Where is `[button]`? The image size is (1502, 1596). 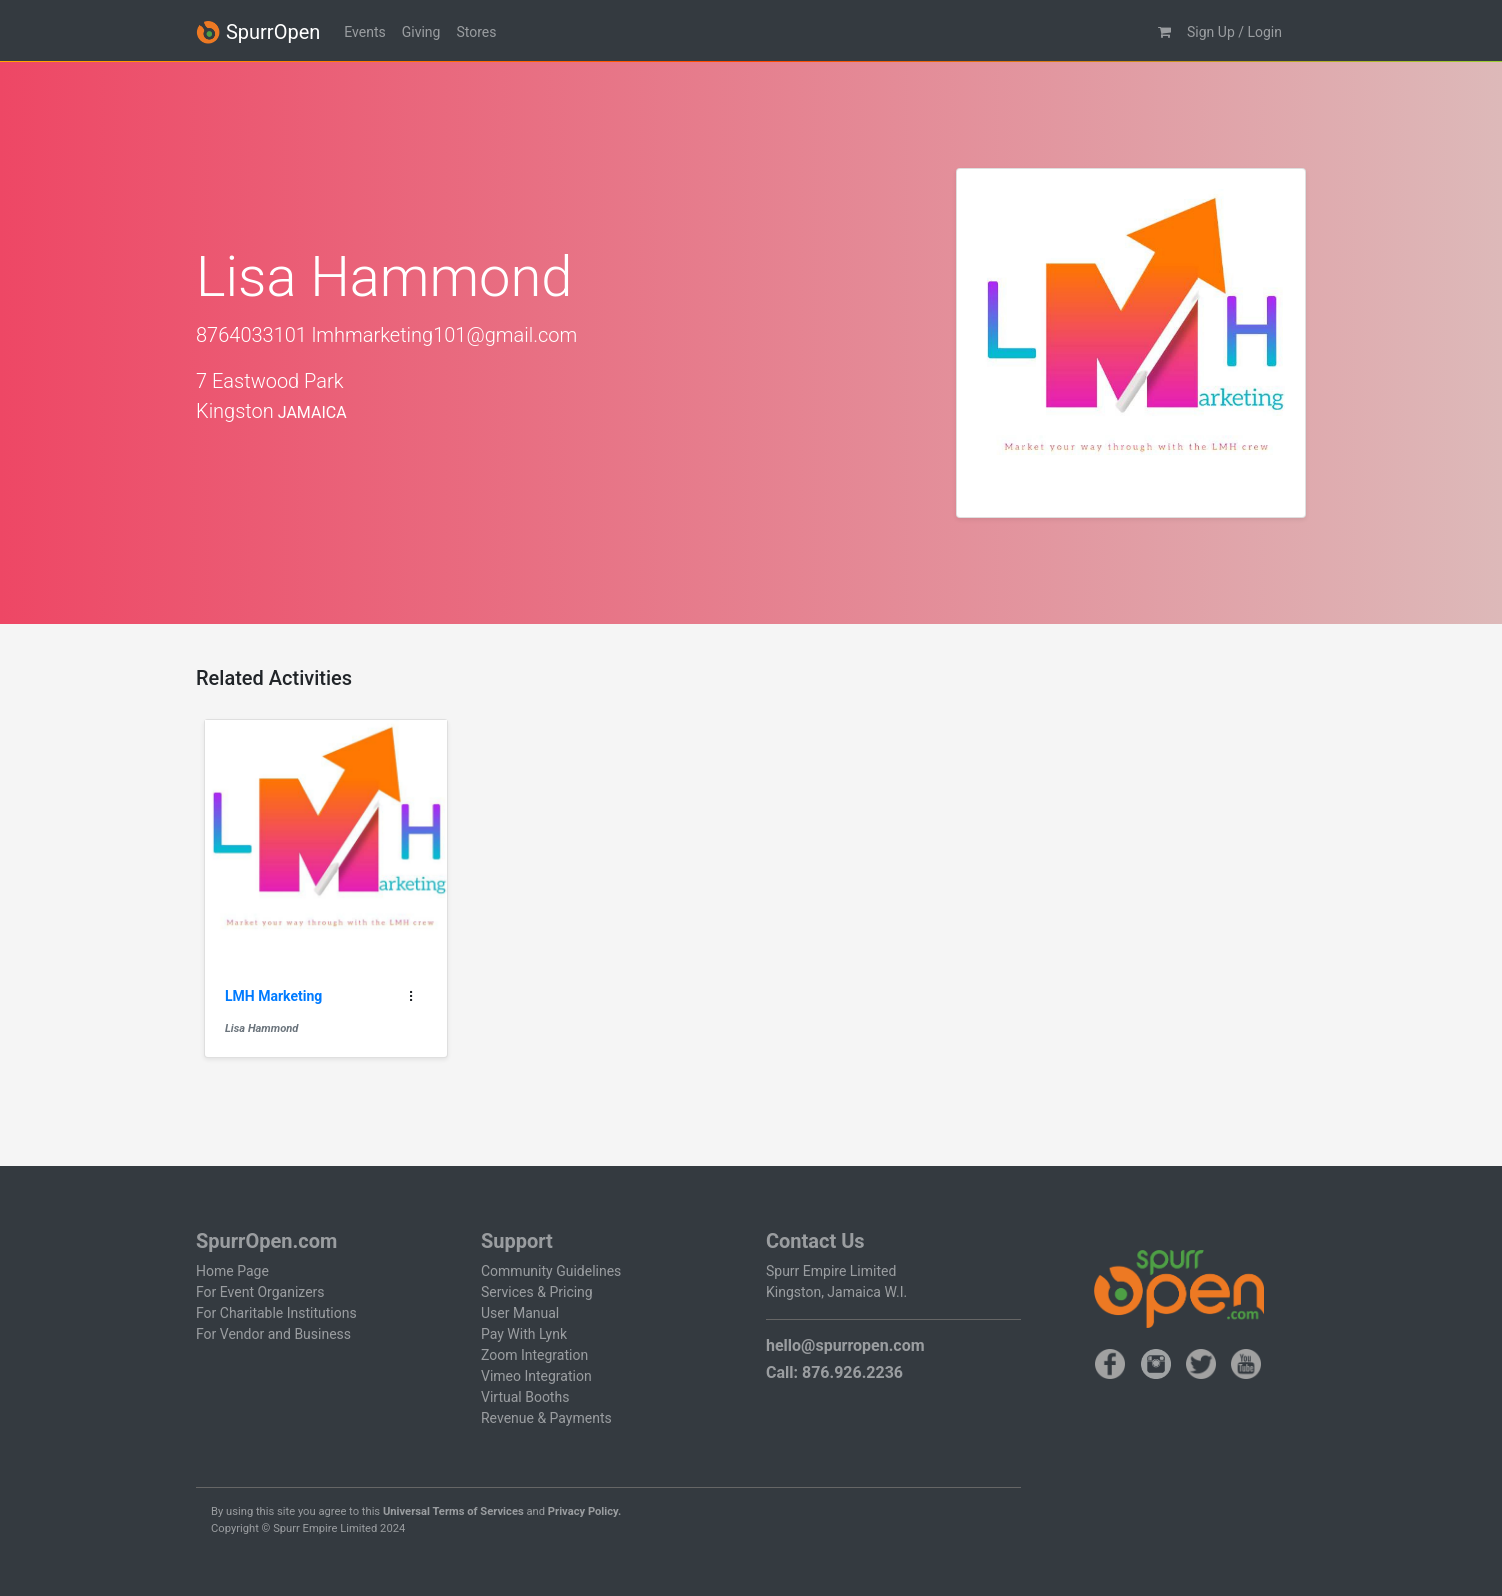 [button] is located at coordinates (1164, 32).